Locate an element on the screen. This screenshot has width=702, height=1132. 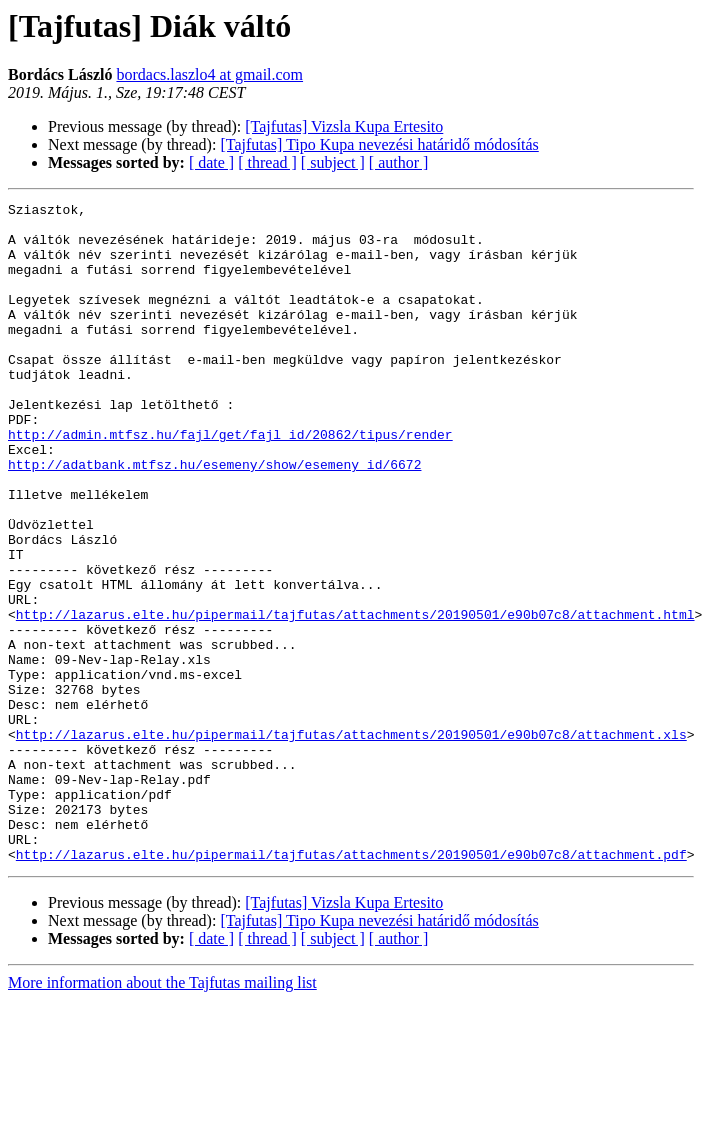
[Tajfutas] Vizsla Kupa Ertesito is located at coordinates (344, 126).